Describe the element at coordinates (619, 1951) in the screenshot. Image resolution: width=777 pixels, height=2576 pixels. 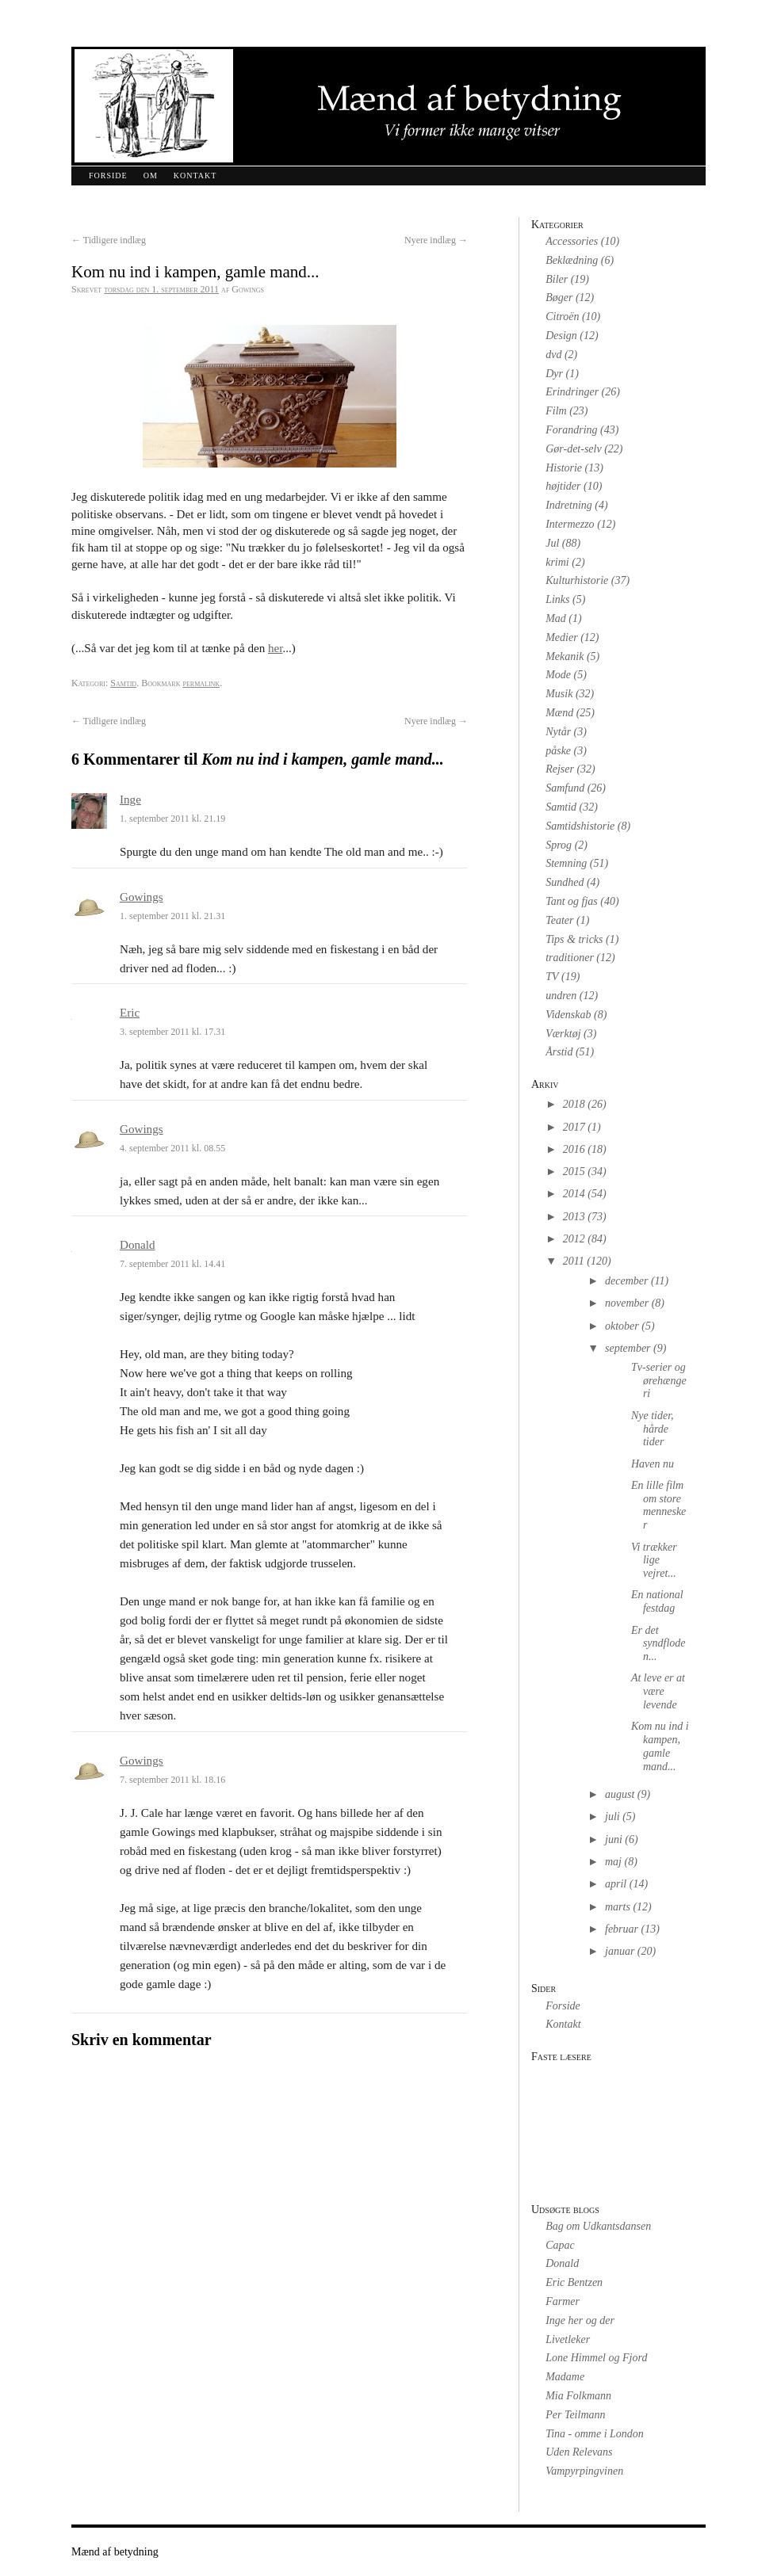
I see `januar` at that location.